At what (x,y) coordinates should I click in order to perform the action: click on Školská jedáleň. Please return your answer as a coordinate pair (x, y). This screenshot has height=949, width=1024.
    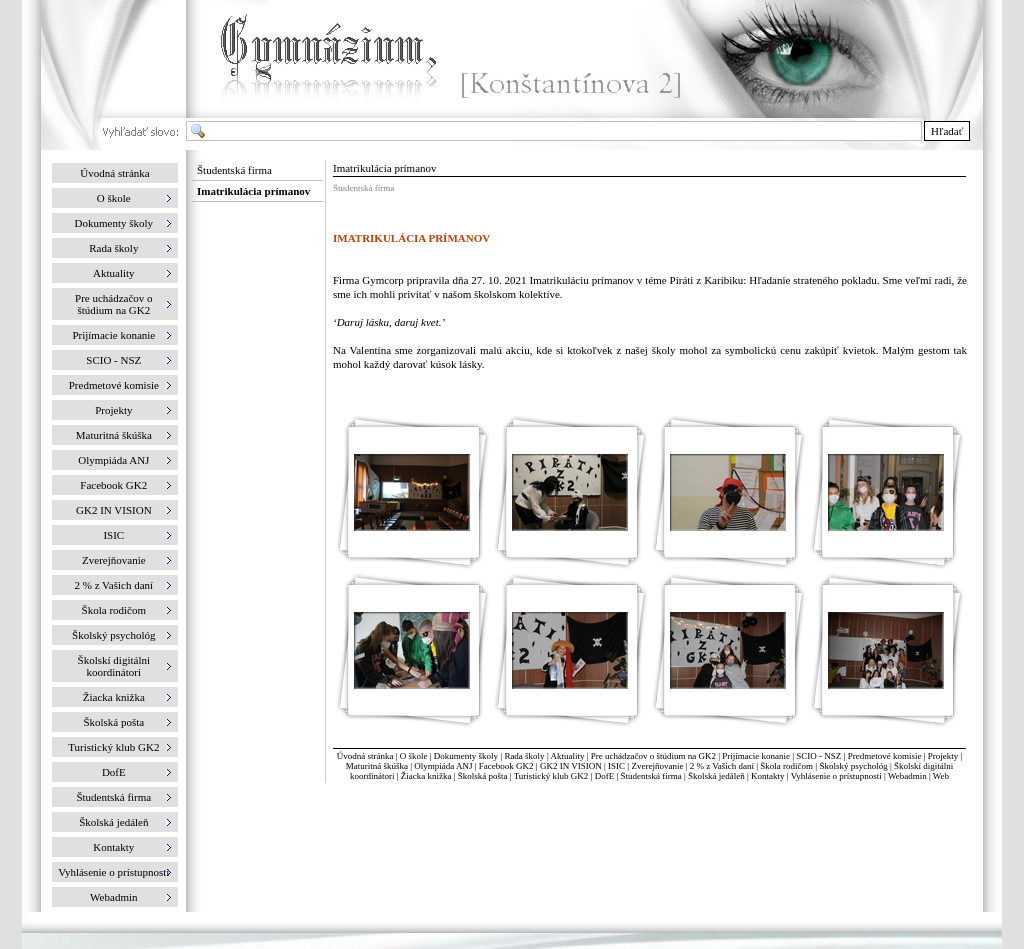
    Looking at the image, I should click on (716, 776).